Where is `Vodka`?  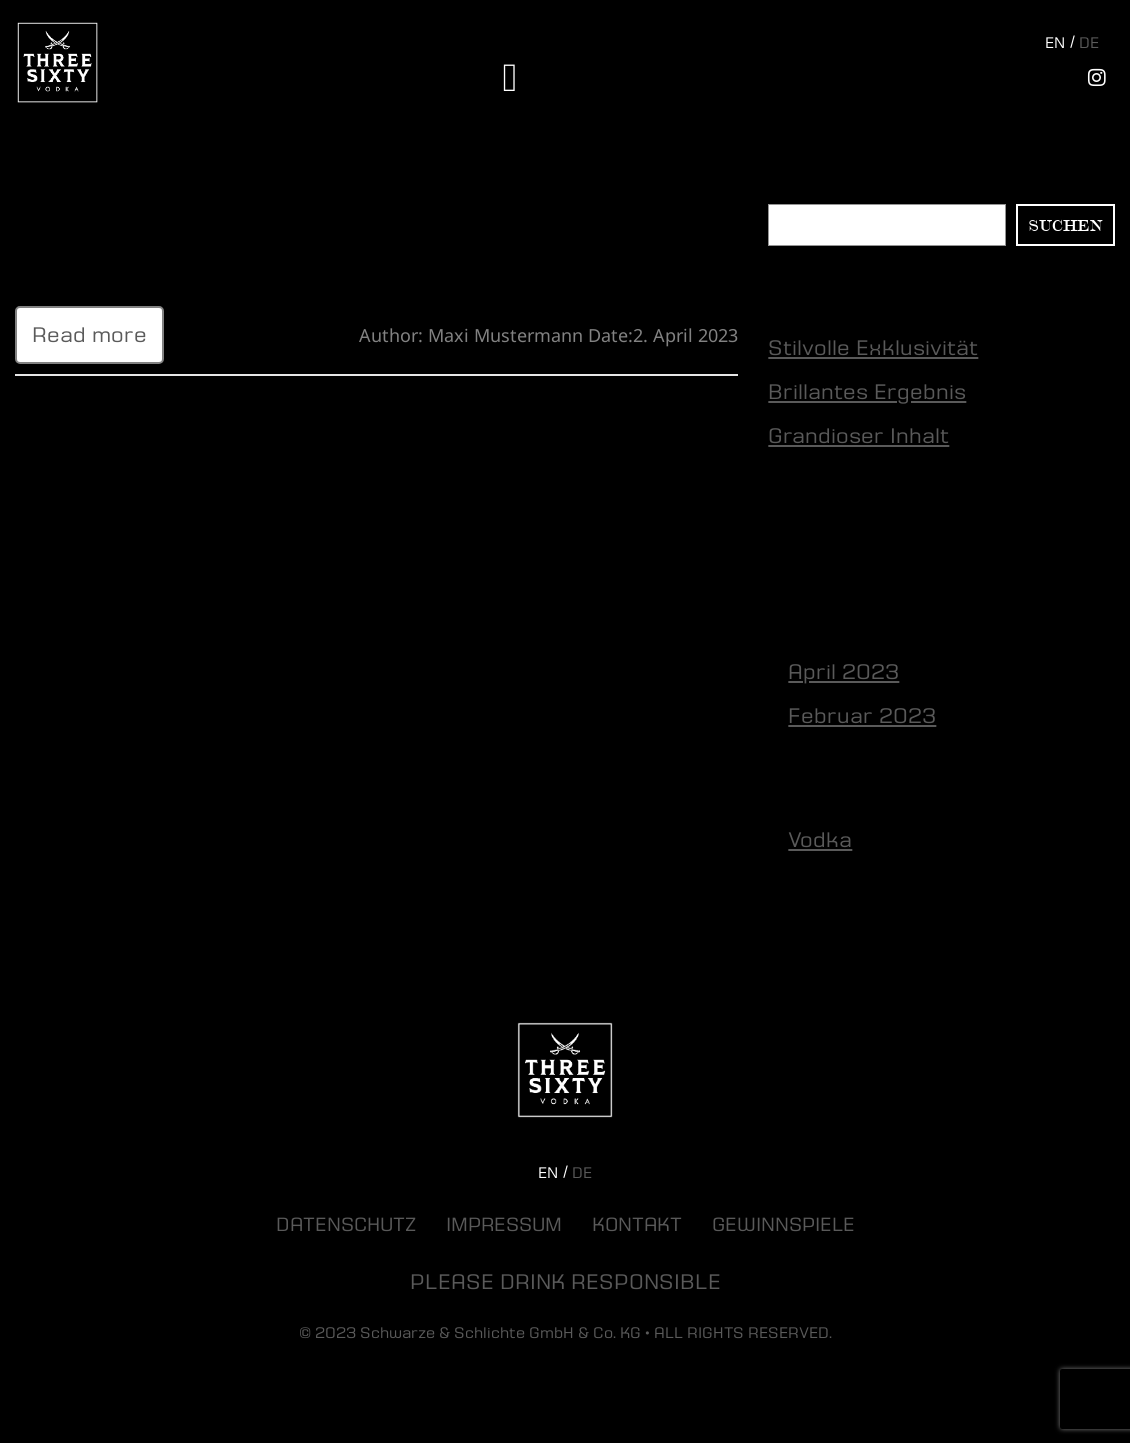
Vodka is located at coordinates (820, 840).